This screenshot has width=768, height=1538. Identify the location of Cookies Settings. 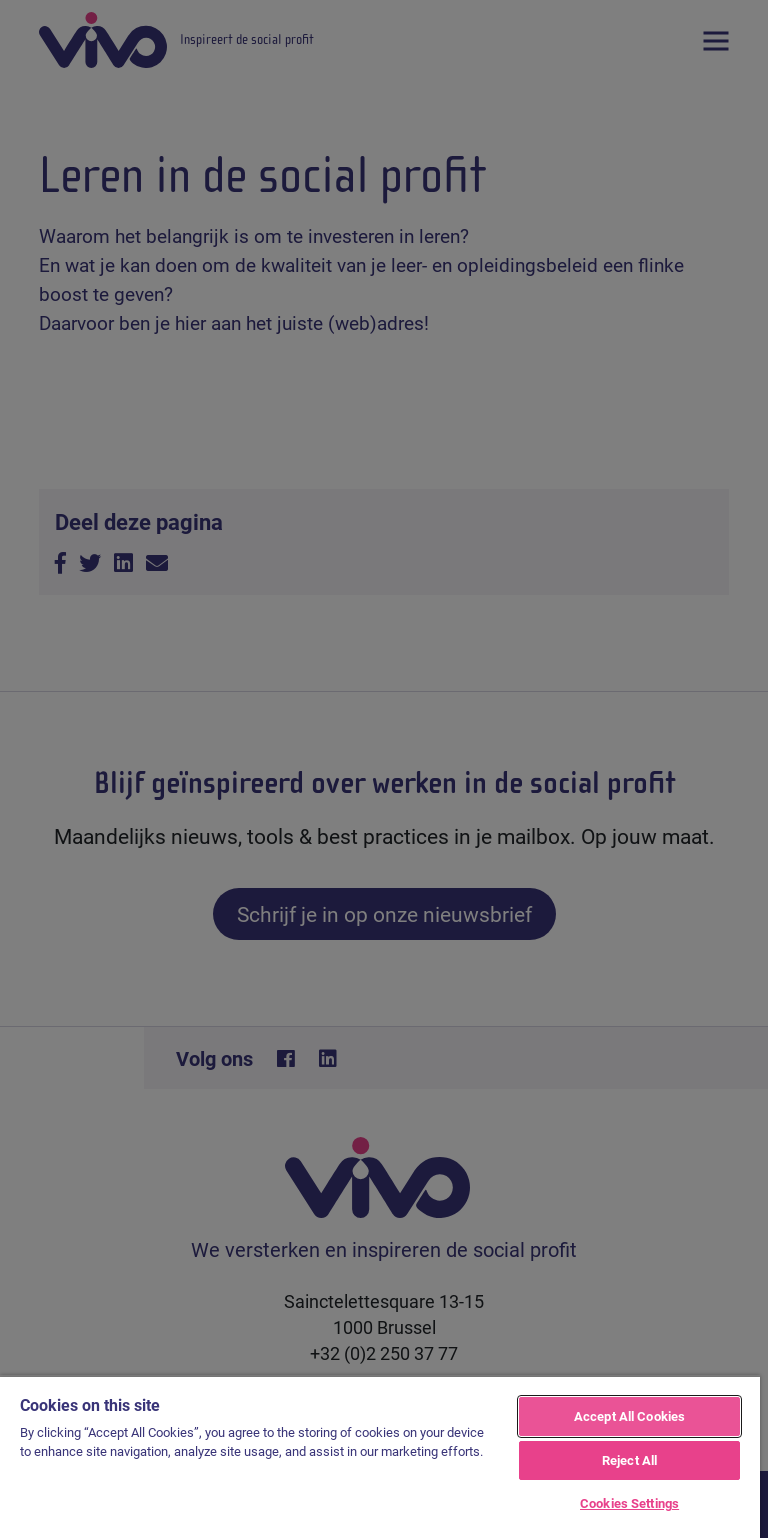
(629, 1503).